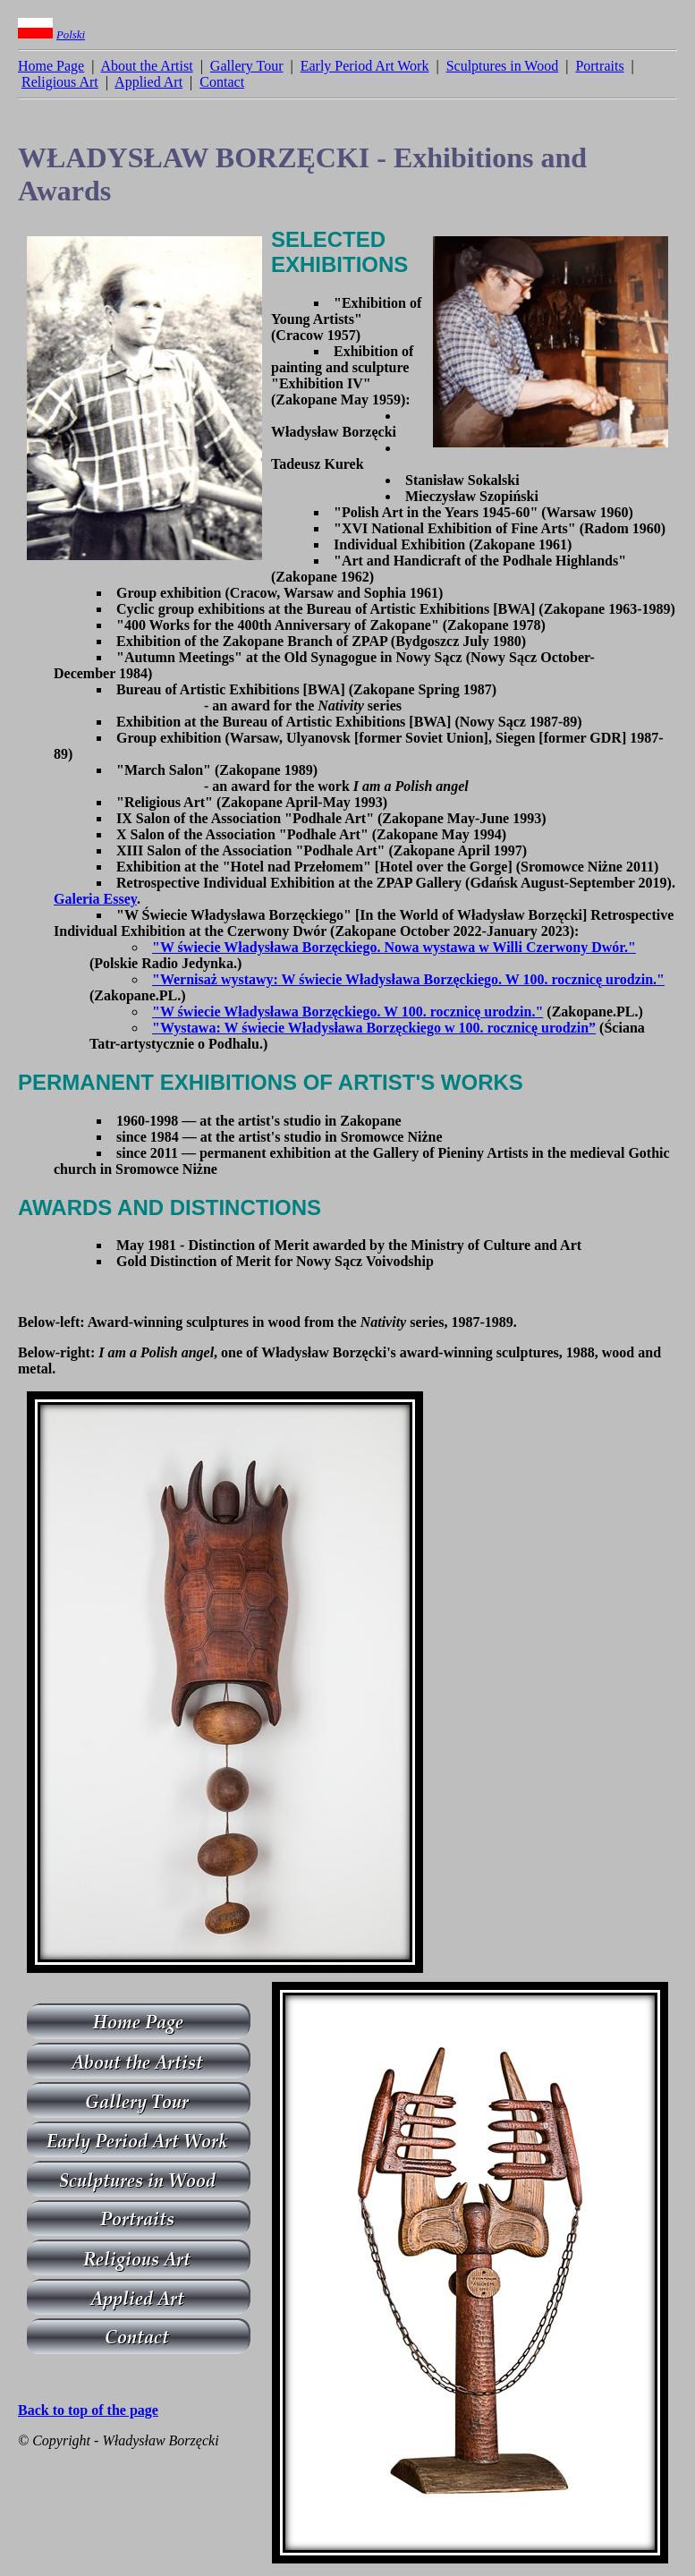 The width and height of the screenshot is (695, 2576). I want to click on Polski, so click(70, 35).